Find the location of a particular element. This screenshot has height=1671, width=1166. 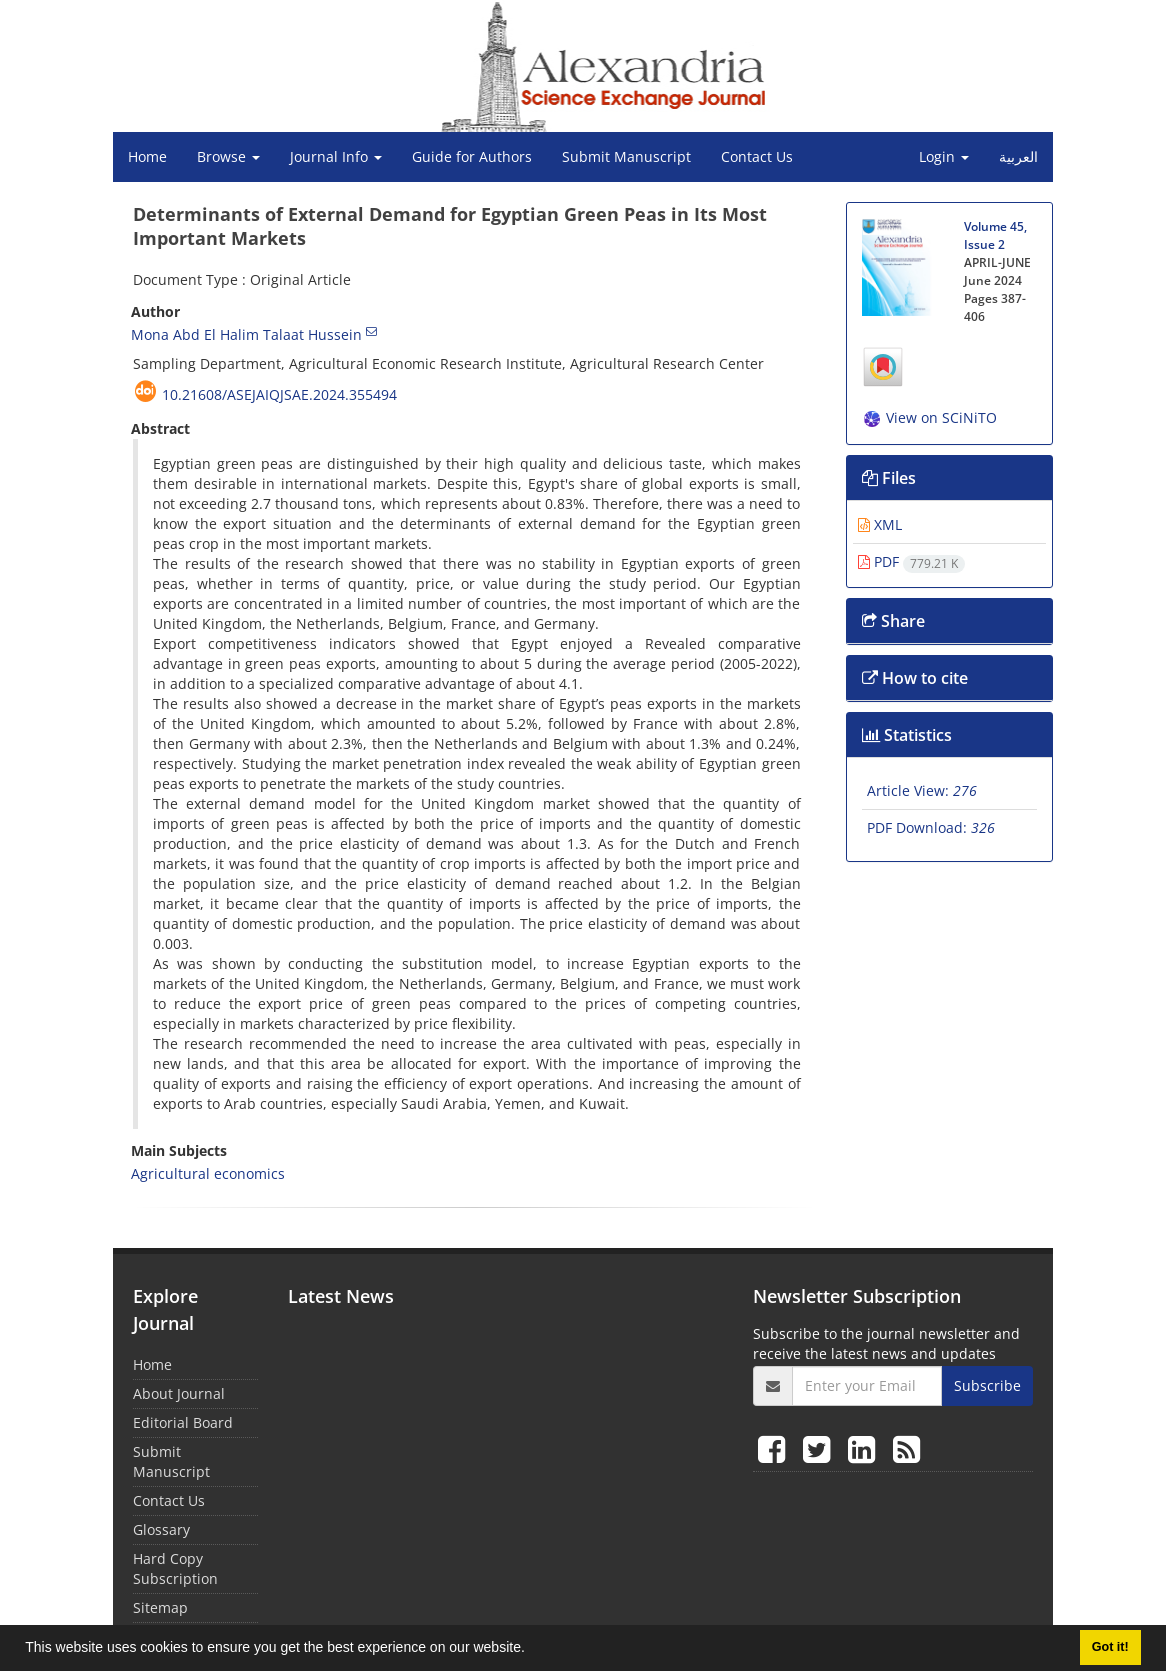

Journal Info is located at coordinates (336, 156).